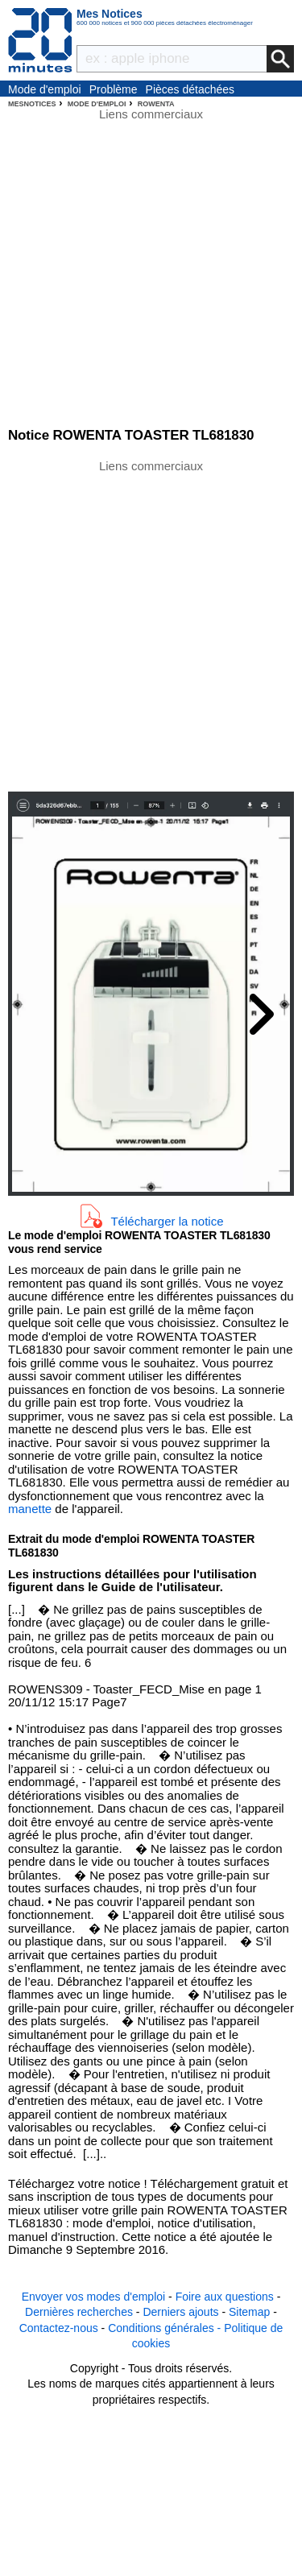 This screenshot has width=302, height=2576. I want to click on manette, so click(30, 1508).